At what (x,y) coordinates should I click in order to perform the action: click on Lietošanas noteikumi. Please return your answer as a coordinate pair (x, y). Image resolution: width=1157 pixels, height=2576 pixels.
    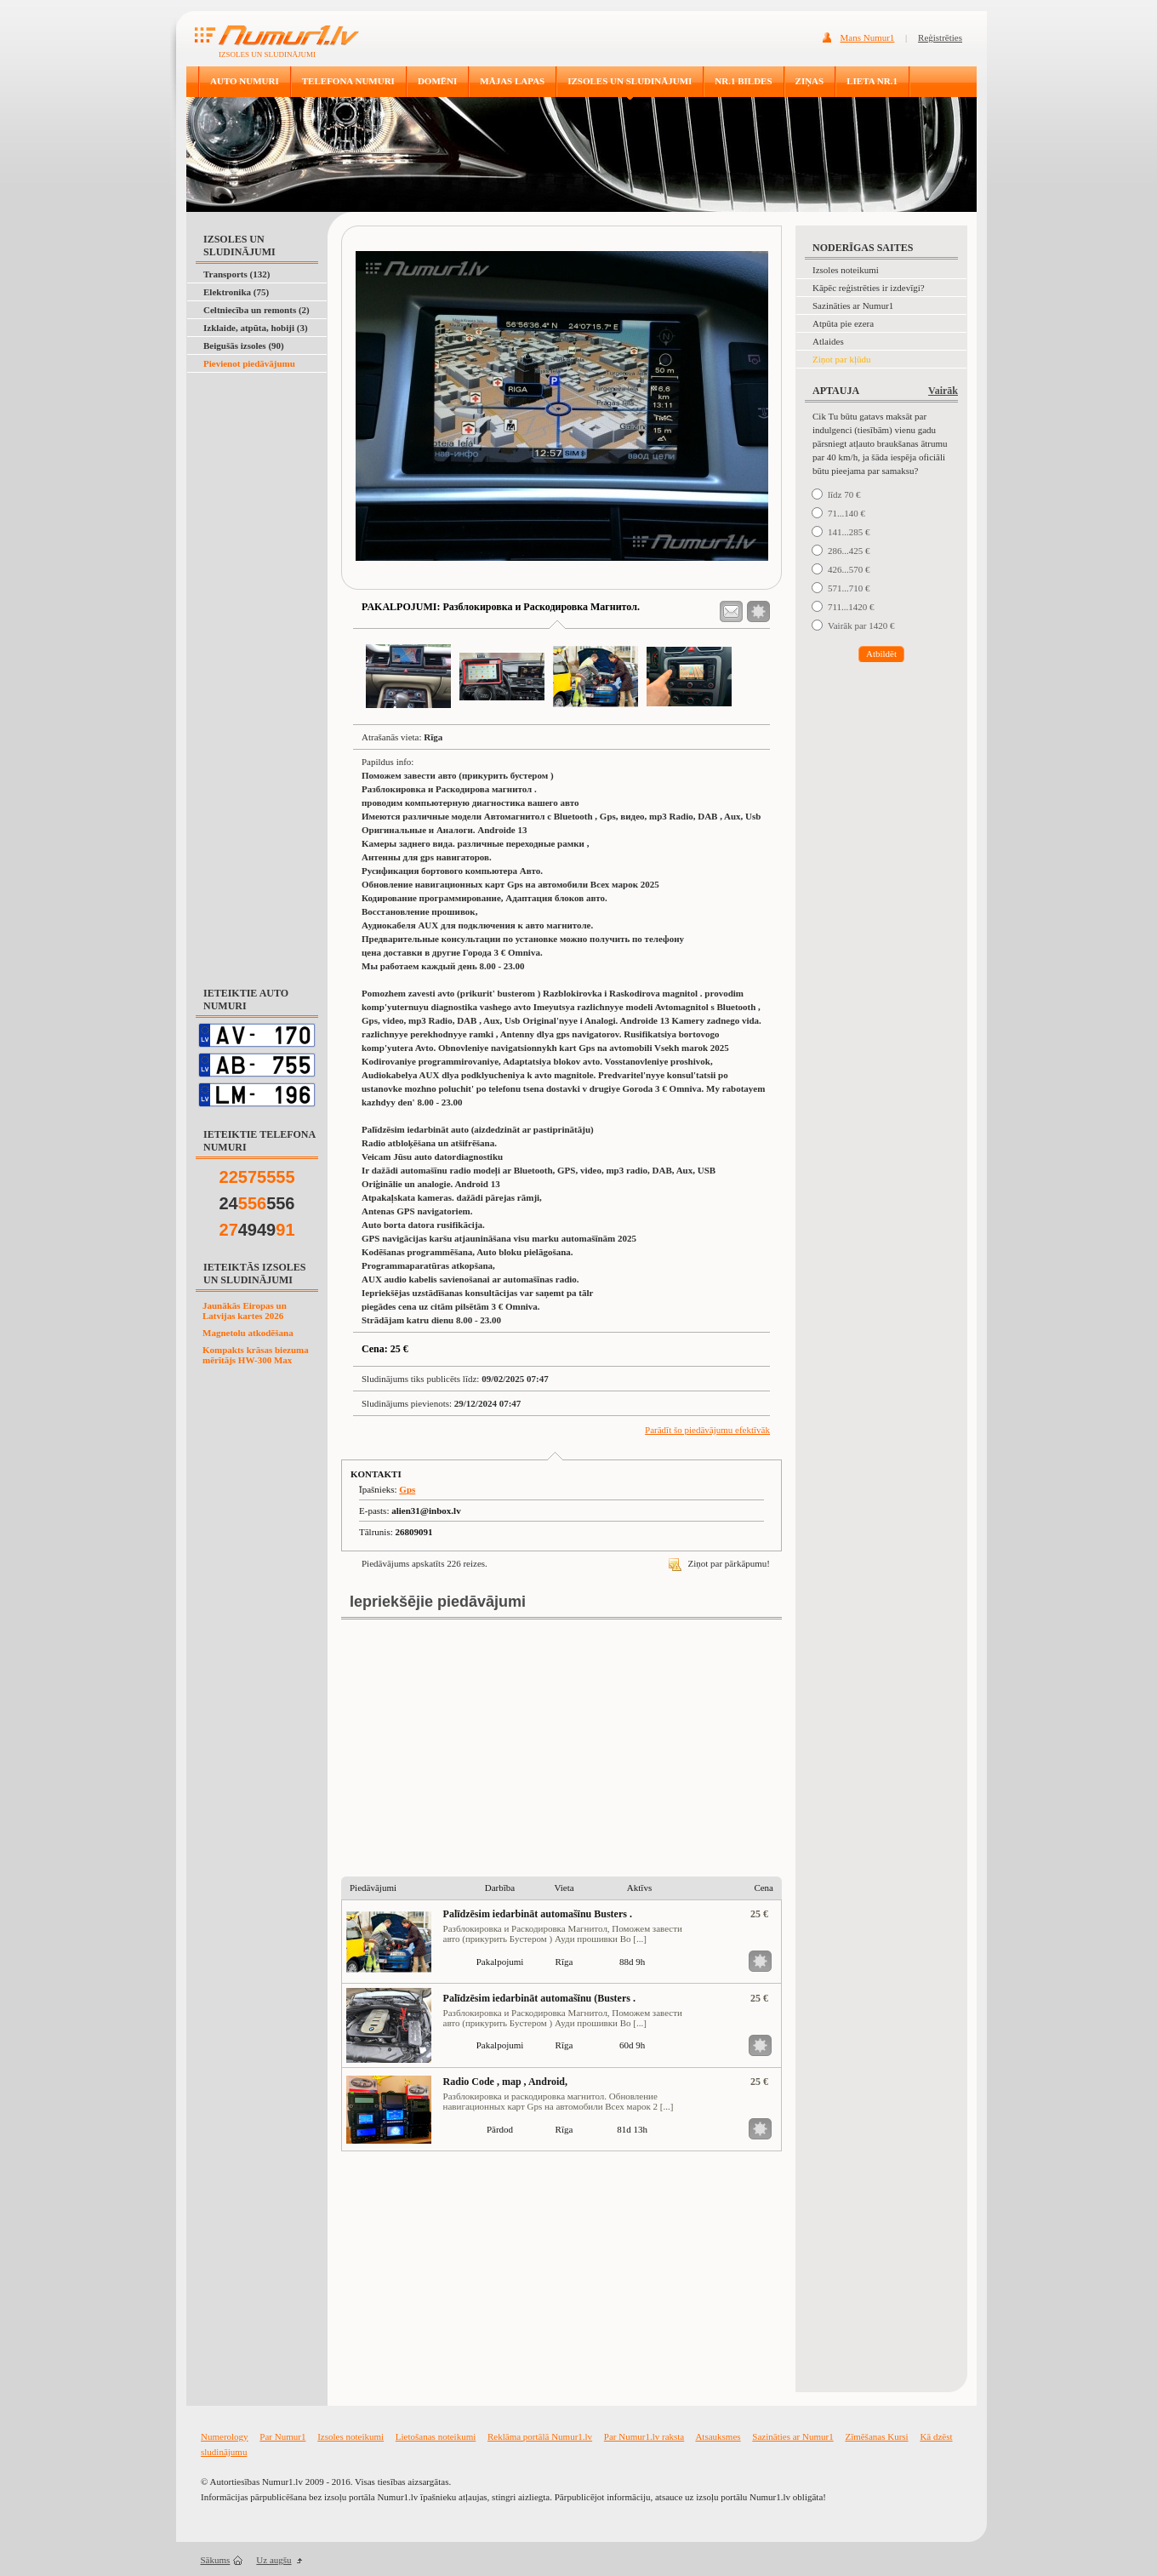
    Looking at the image, I should click on (436, 2436).